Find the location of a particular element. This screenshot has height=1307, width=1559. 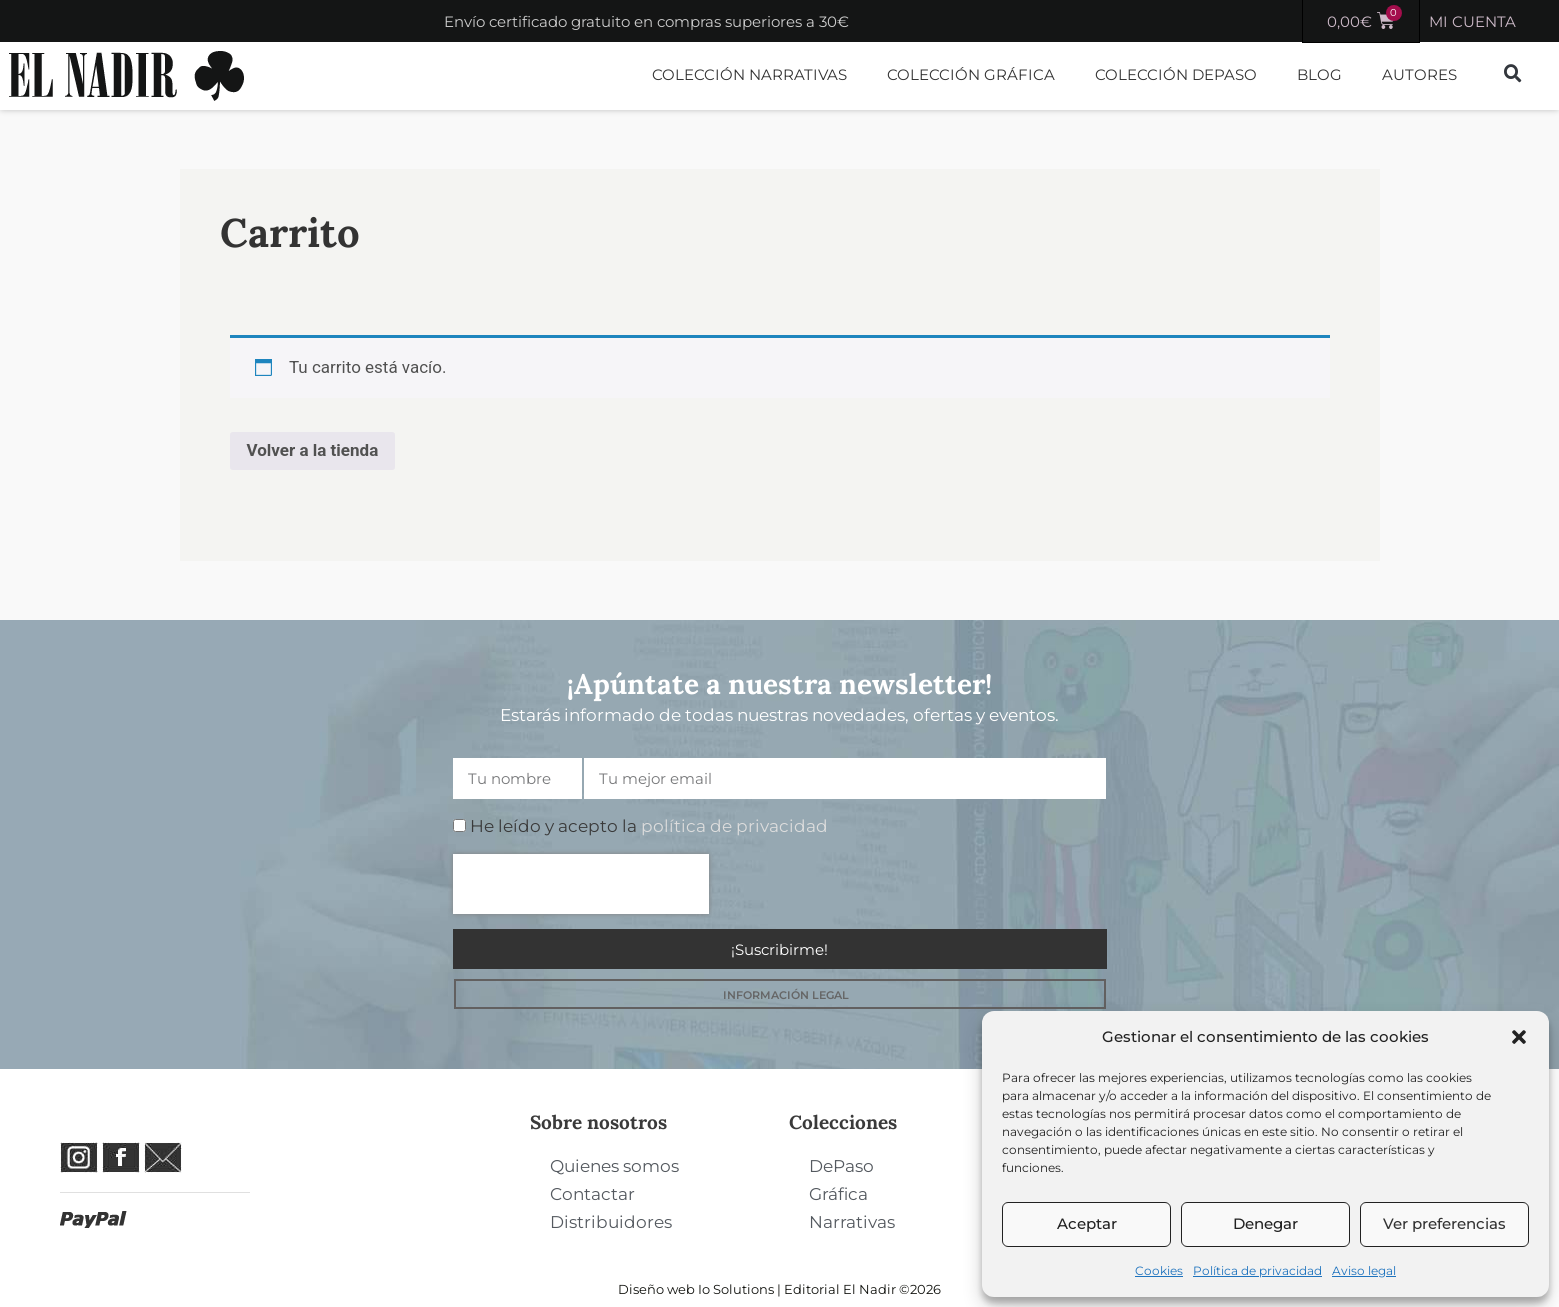

Blog is located at coordinates (1319, 74).